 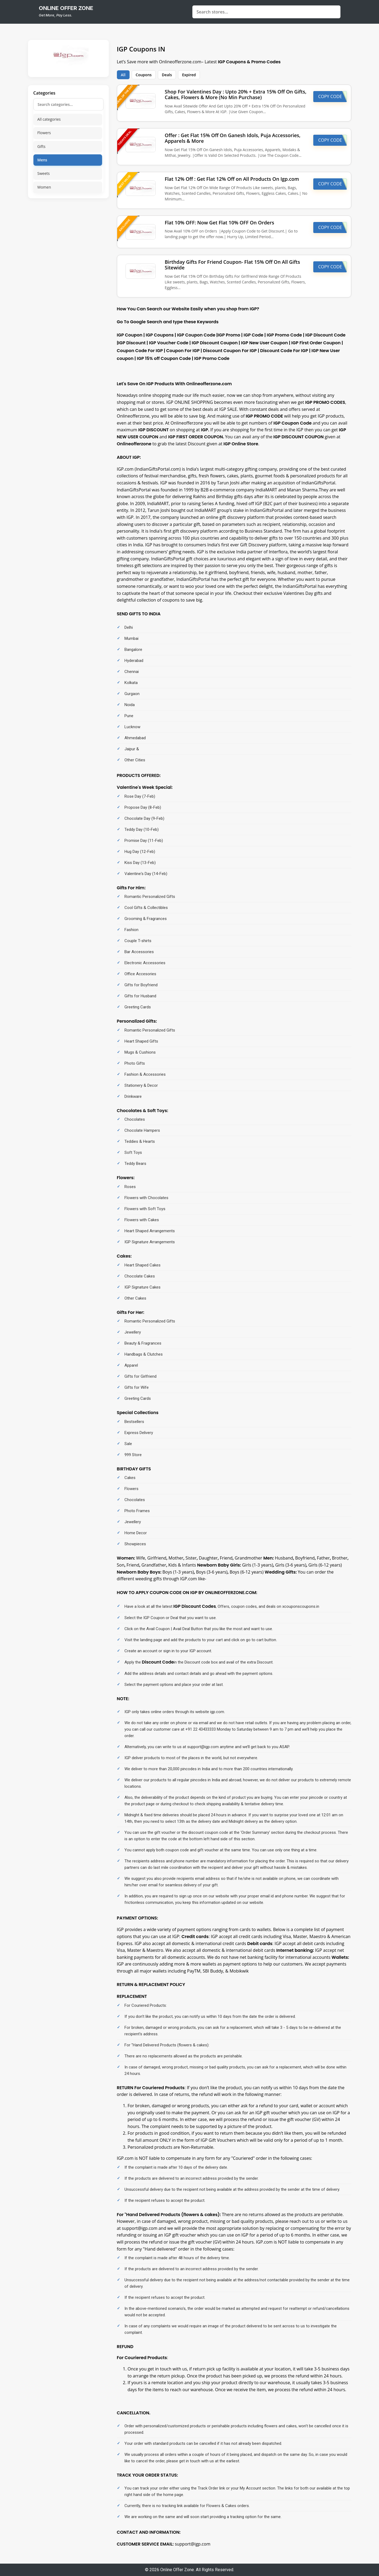 What do you see at coordinates (44, 187) in the screenshot?
I see `Women` at bounding box center [44, 187].